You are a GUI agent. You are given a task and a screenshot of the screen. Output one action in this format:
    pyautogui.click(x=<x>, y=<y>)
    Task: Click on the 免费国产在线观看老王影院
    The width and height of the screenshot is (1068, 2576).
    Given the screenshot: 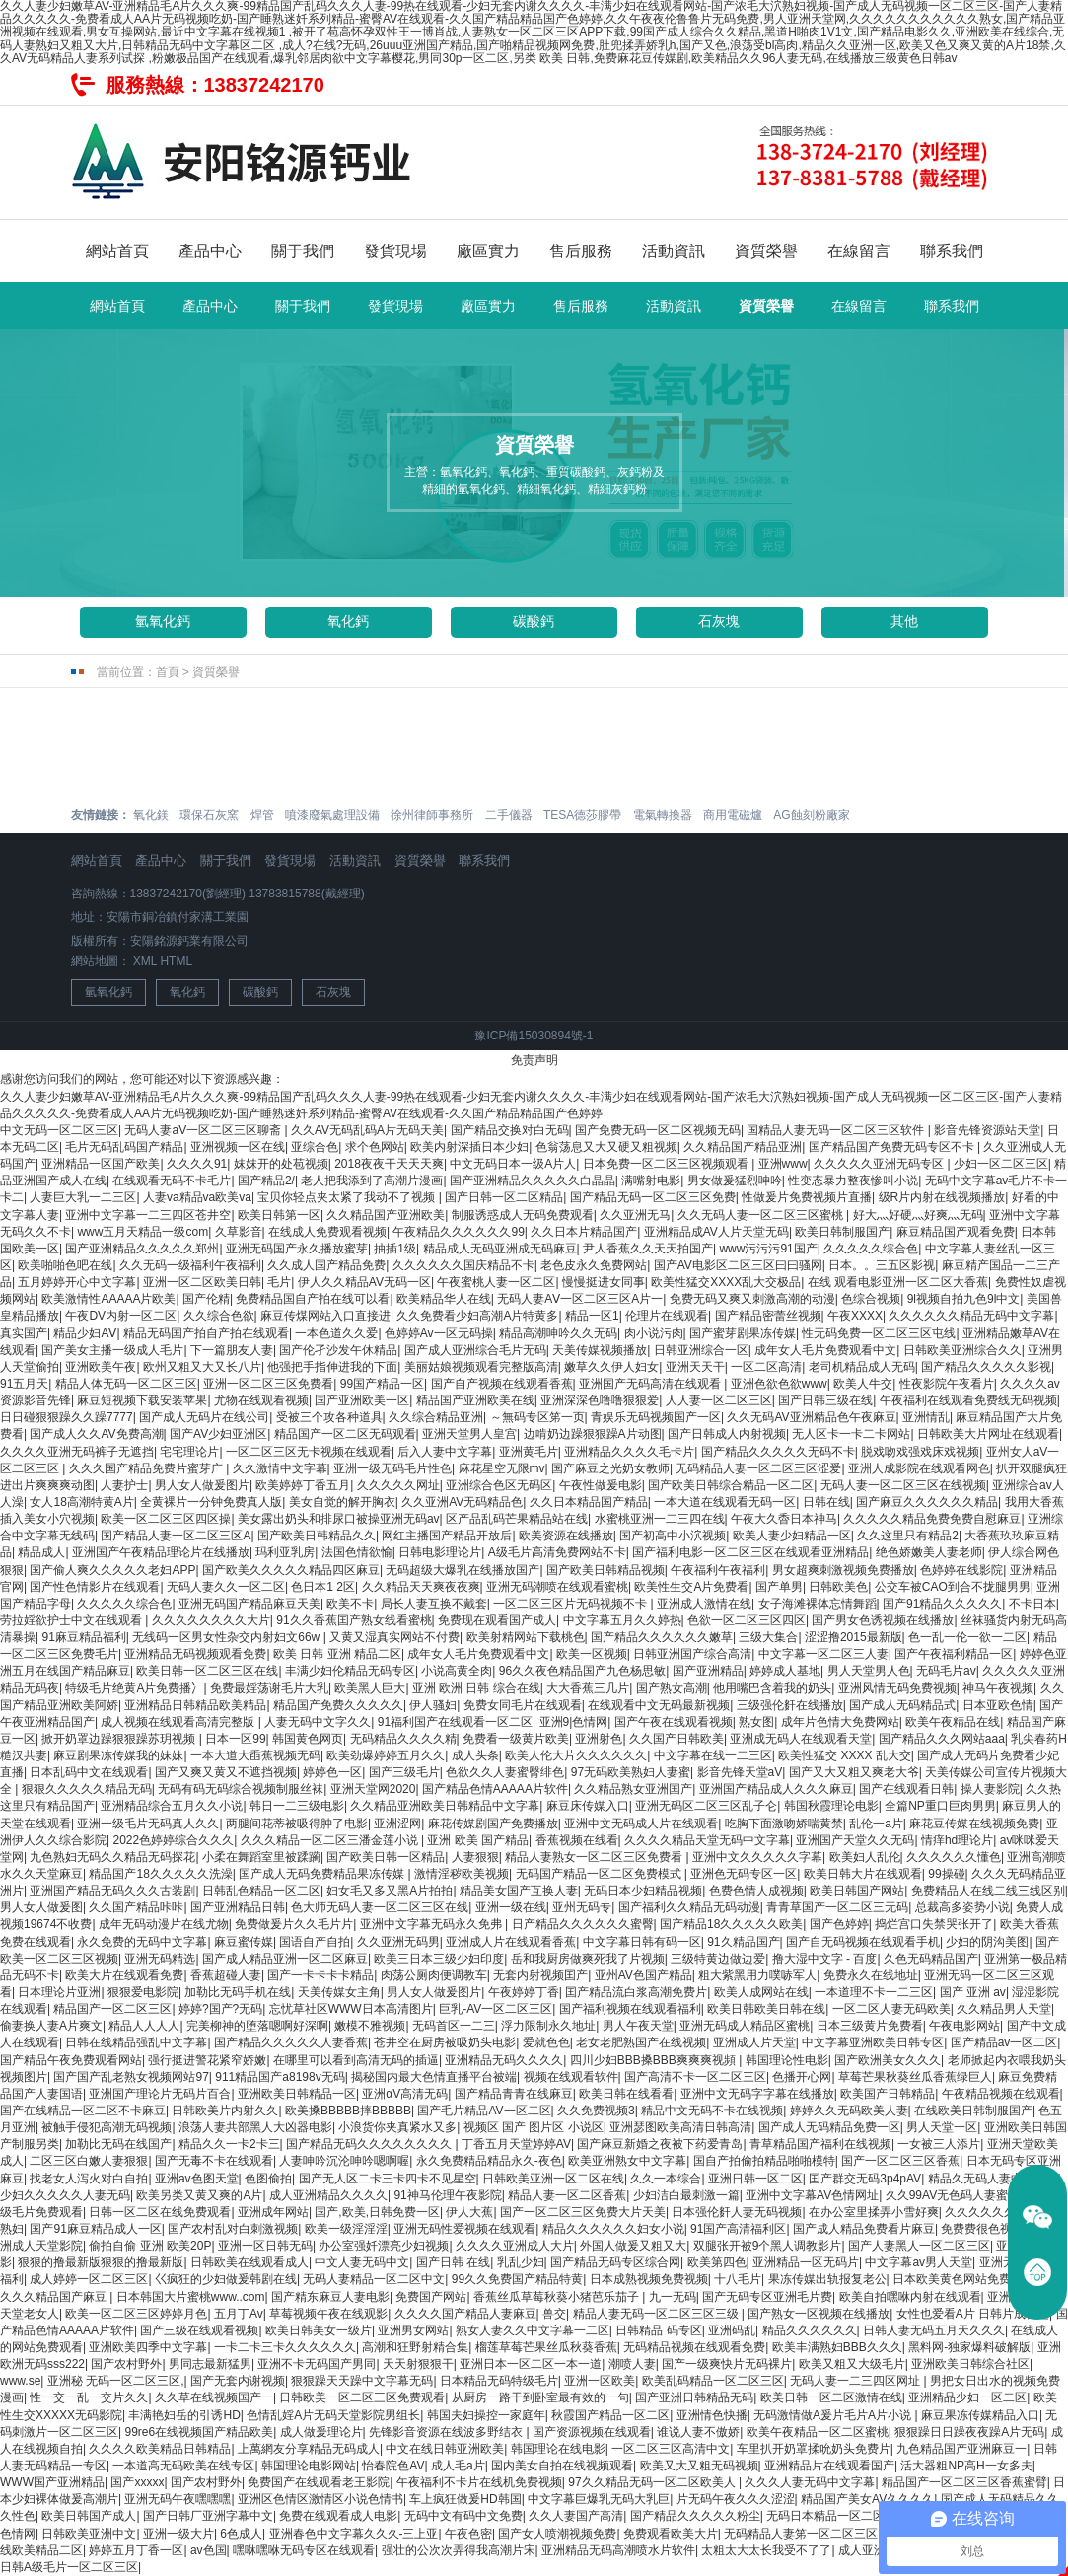 What is the action you would take?
    pyautogui.click(x=319, y=2482)
    